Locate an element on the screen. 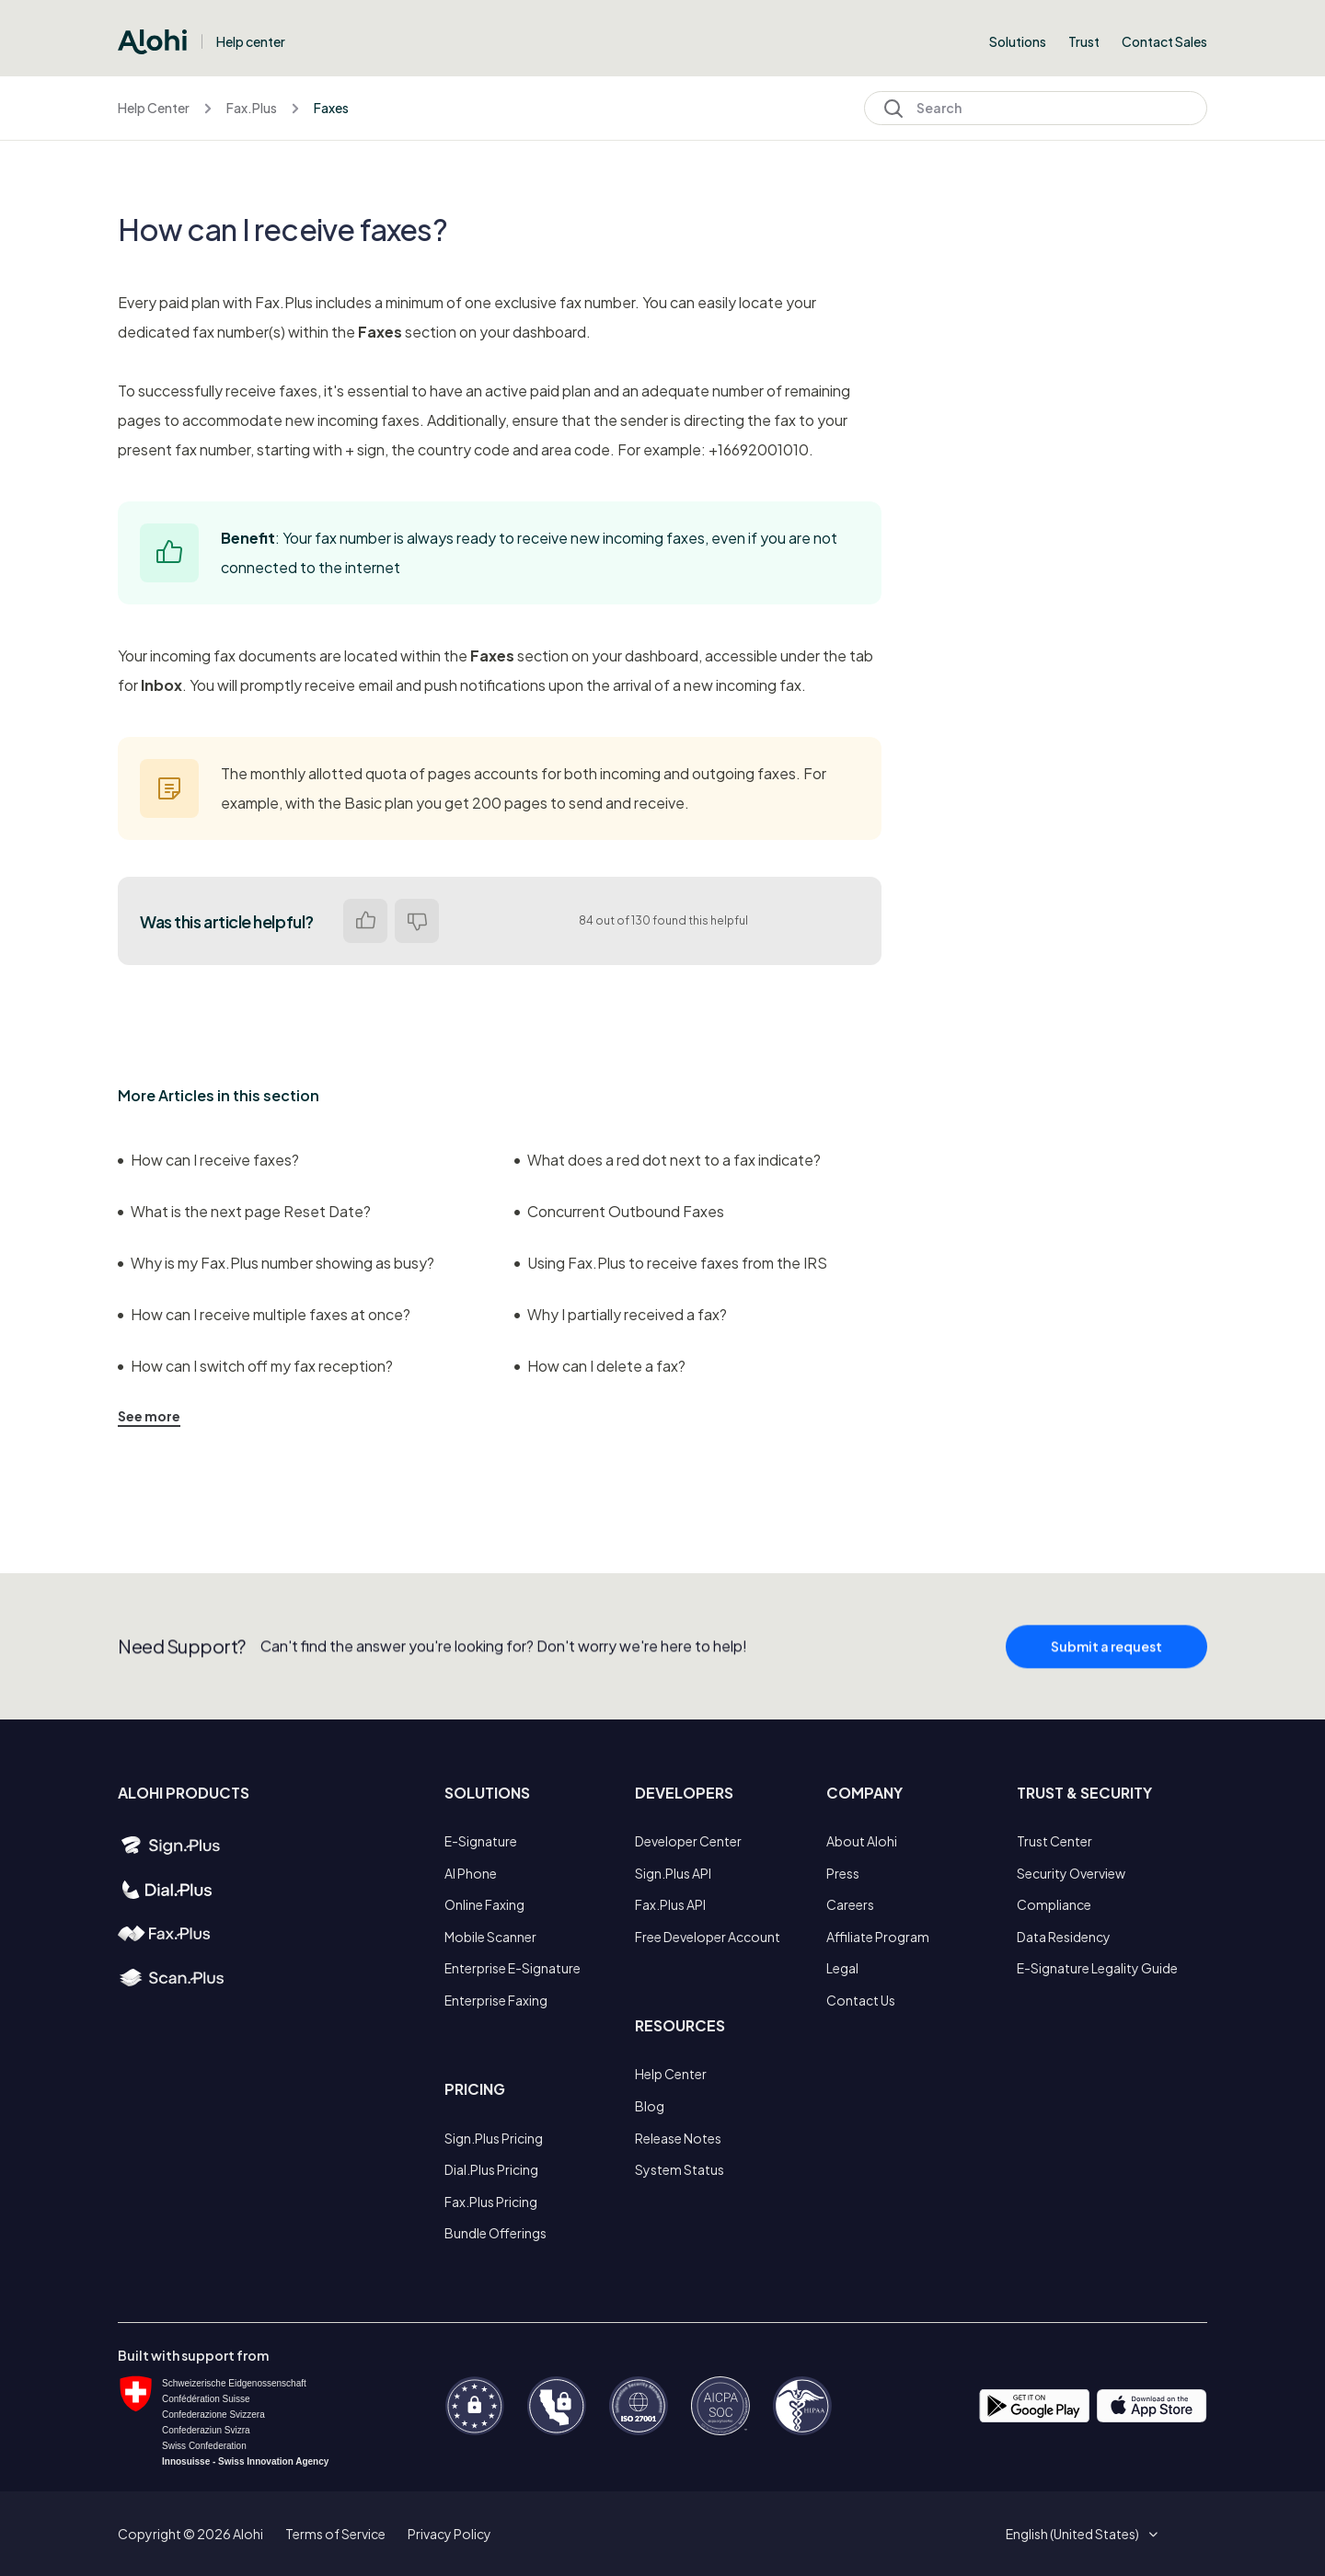 Image resolution: width=1325 pixels, height=2576 pixels. Developer Center is located at coordinates (688, 1841).